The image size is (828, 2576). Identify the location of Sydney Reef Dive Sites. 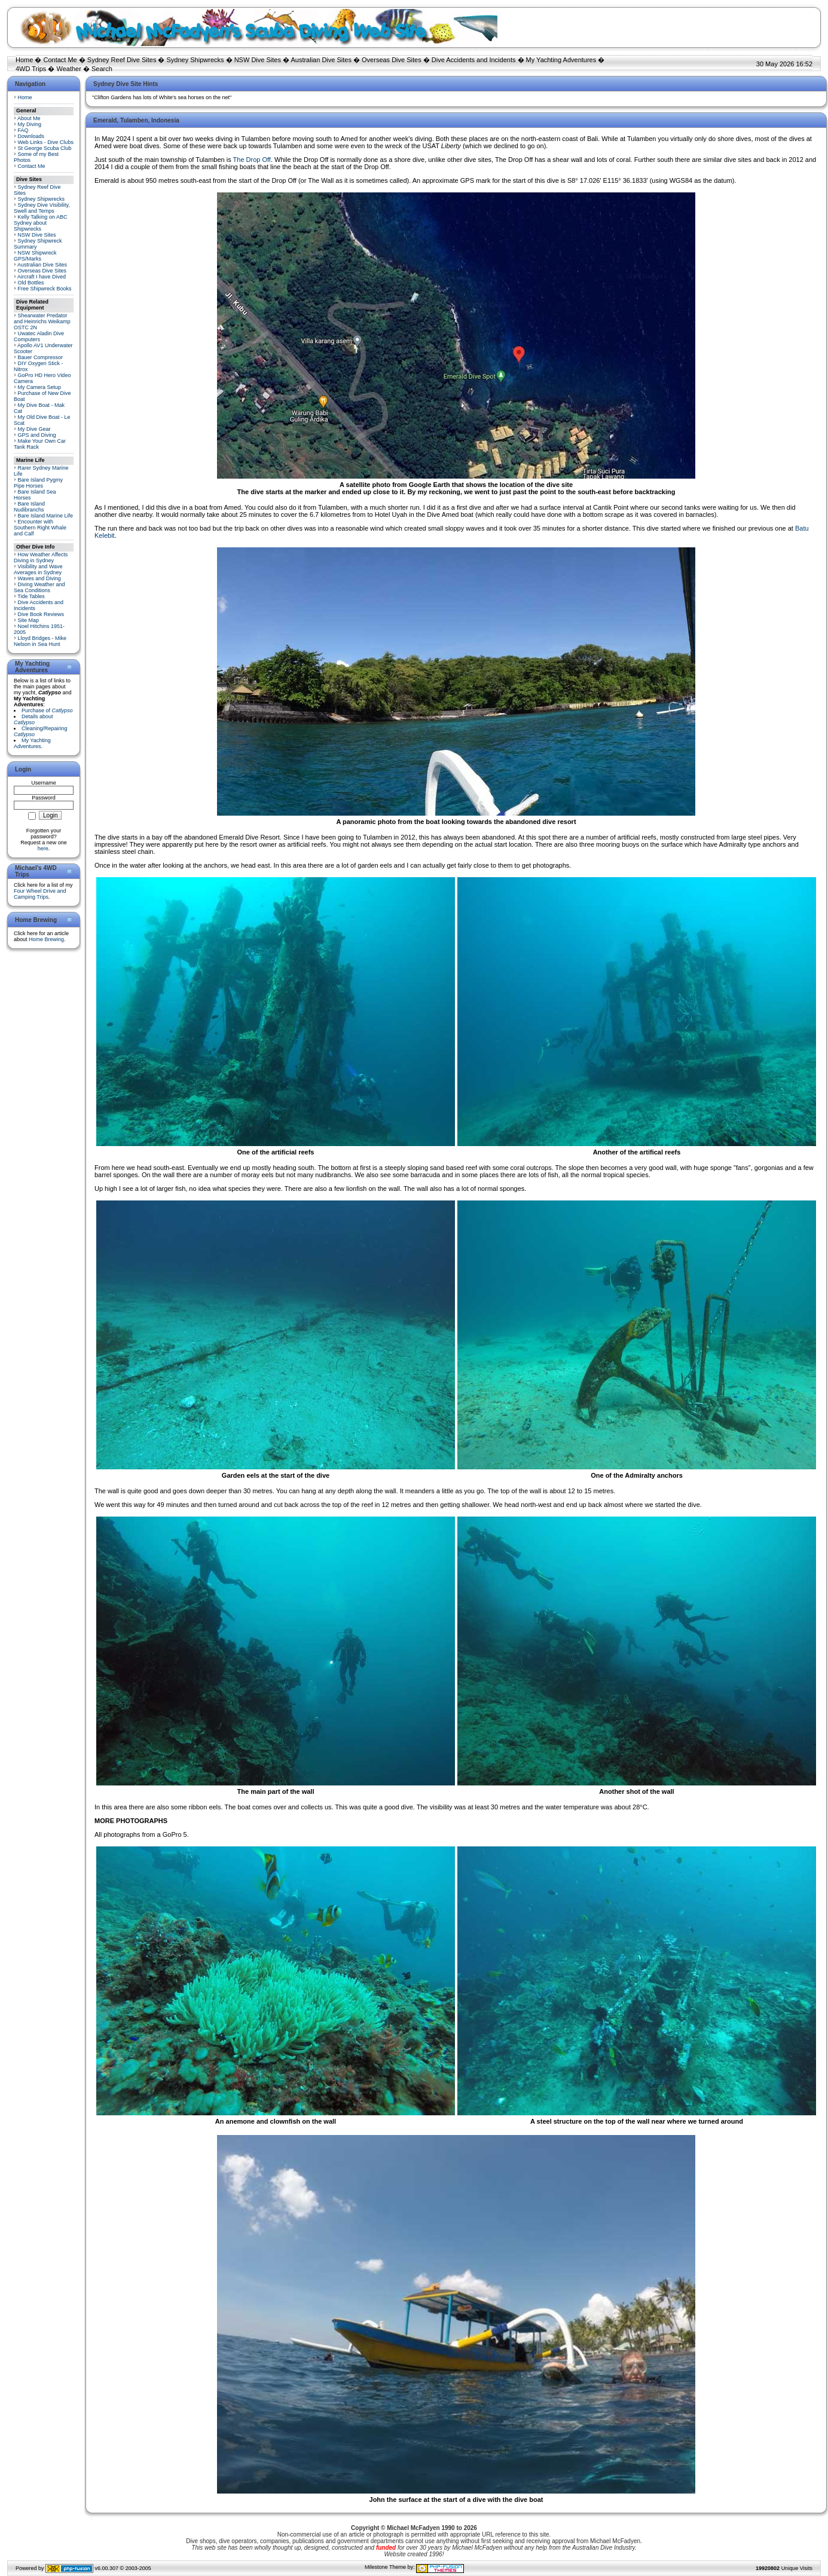
(122, 59).